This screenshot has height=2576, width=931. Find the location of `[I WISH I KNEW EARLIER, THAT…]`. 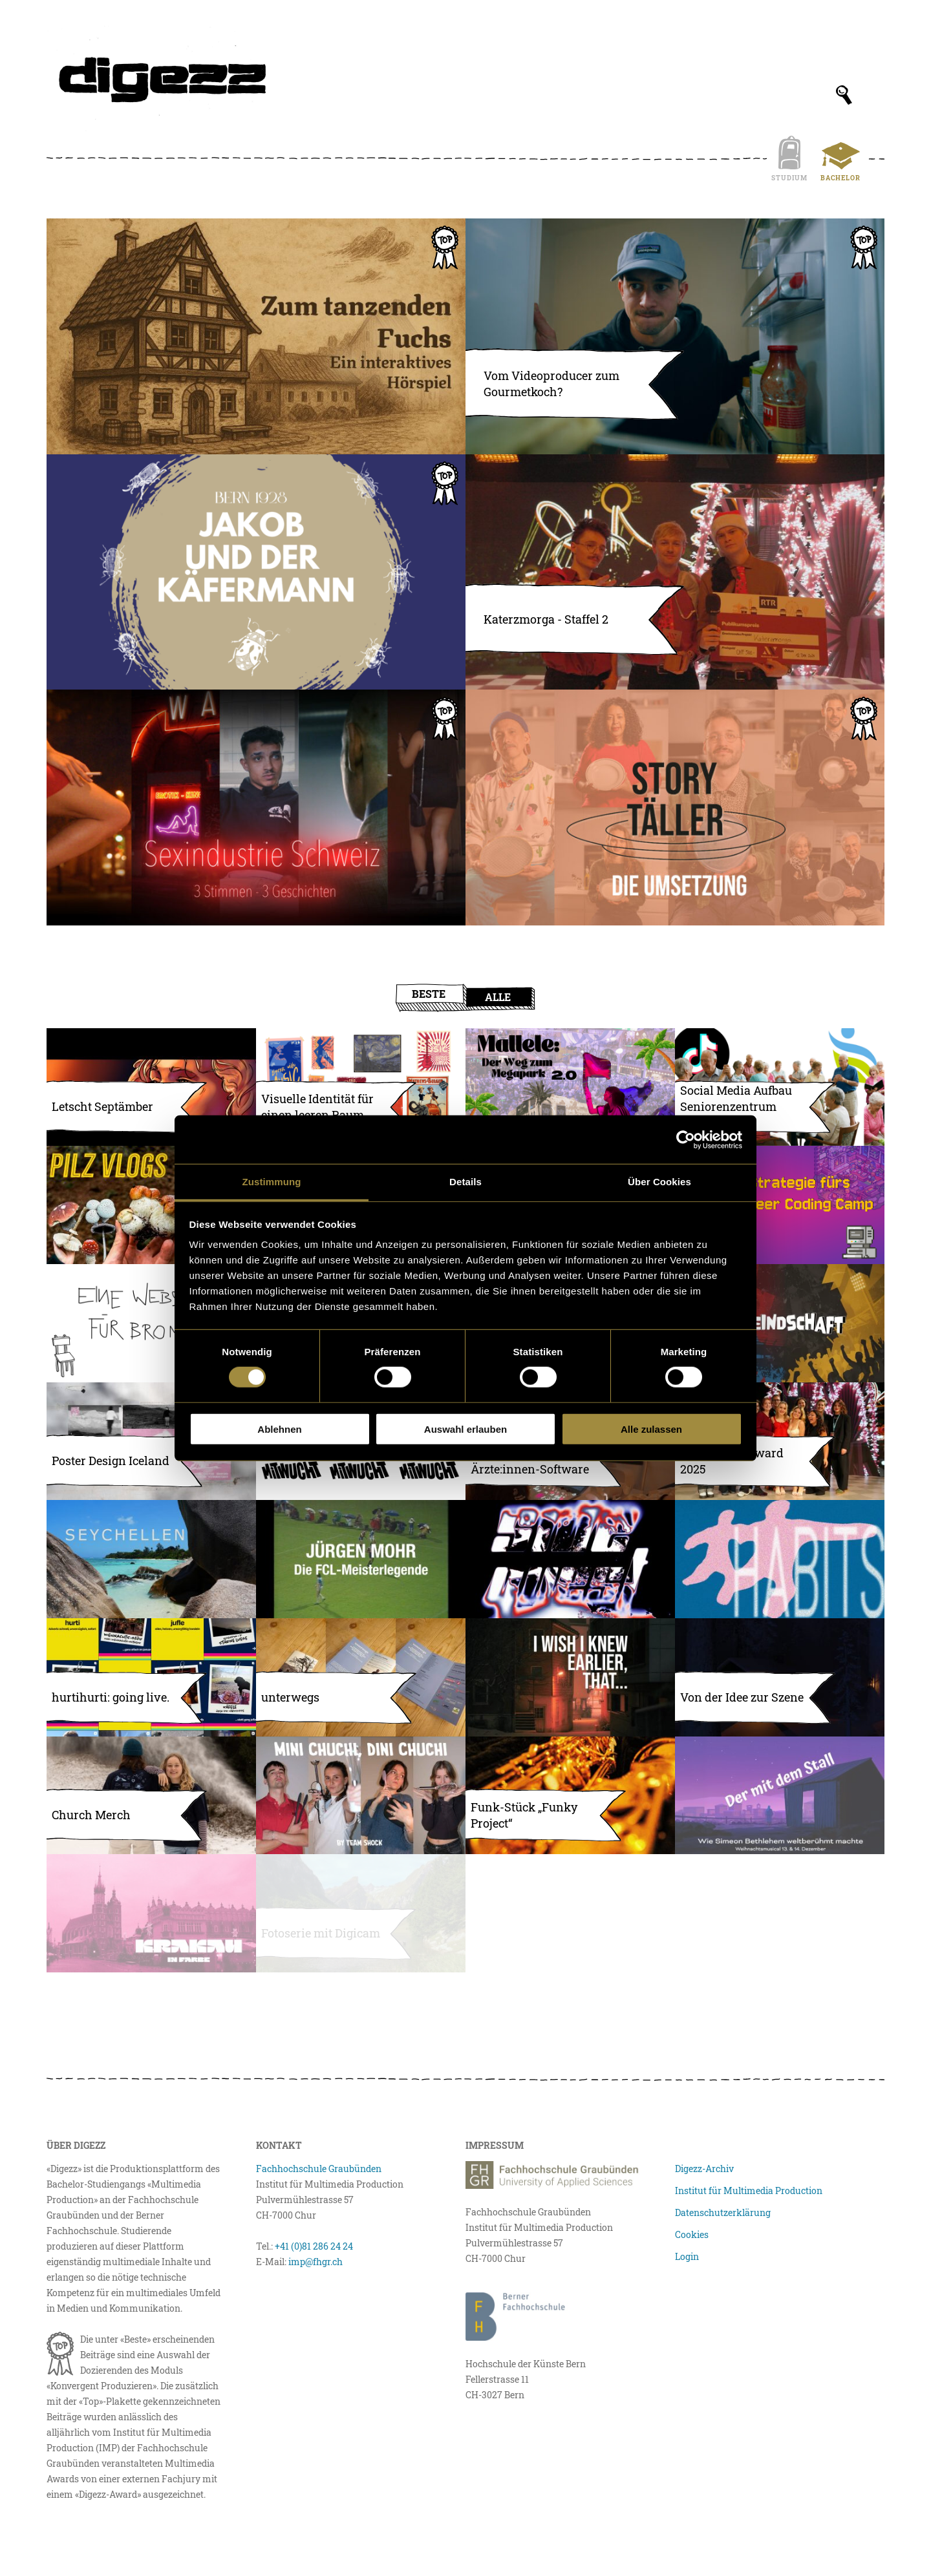

[I WISH I KNEW EARLIER, THAT…] is located at coordinates (570, 1677).